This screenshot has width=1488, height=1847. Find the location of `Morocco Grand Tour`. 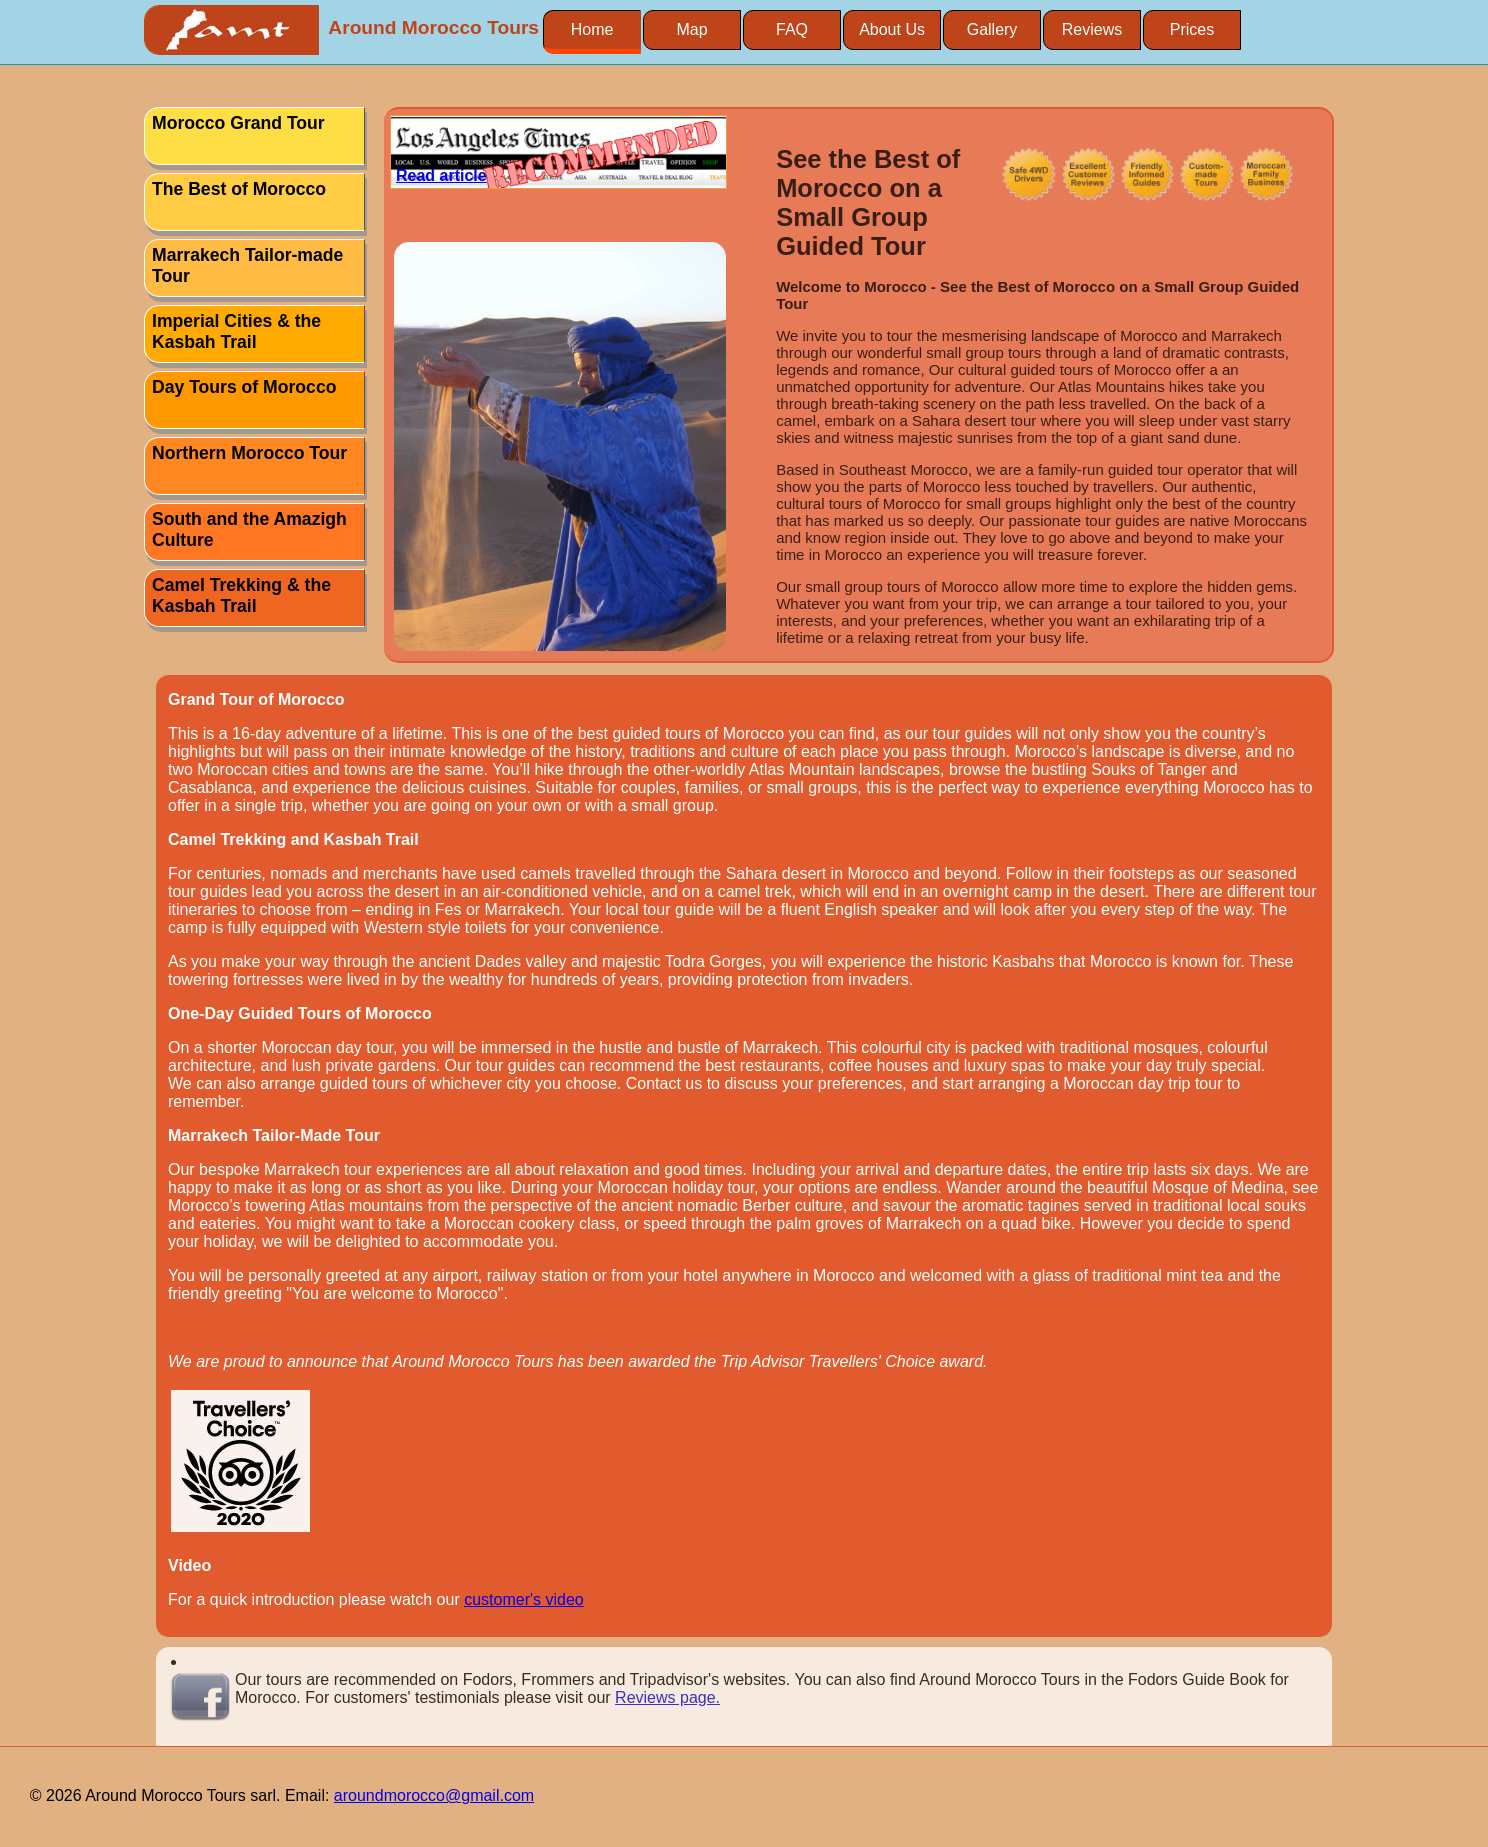

Morocco Grand Tour is located at coordinates (238, 123).